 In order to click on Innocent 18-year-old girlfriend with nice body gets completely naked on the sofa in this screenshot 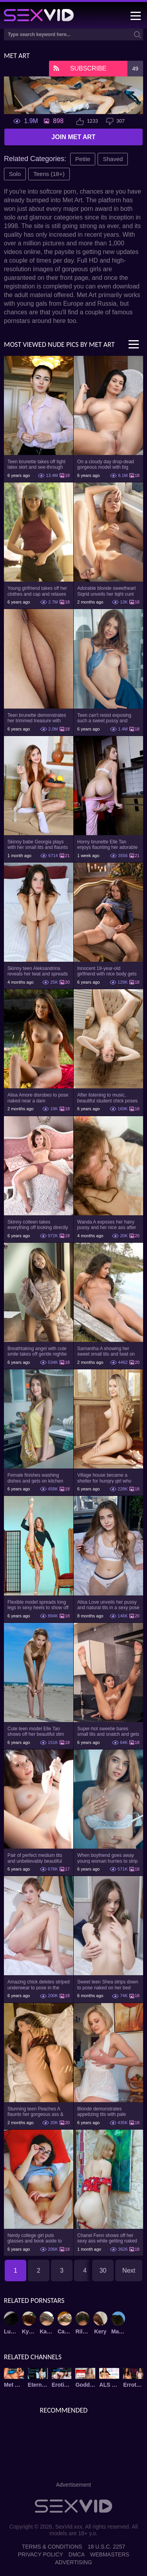, I will do `click(107, 971)`.